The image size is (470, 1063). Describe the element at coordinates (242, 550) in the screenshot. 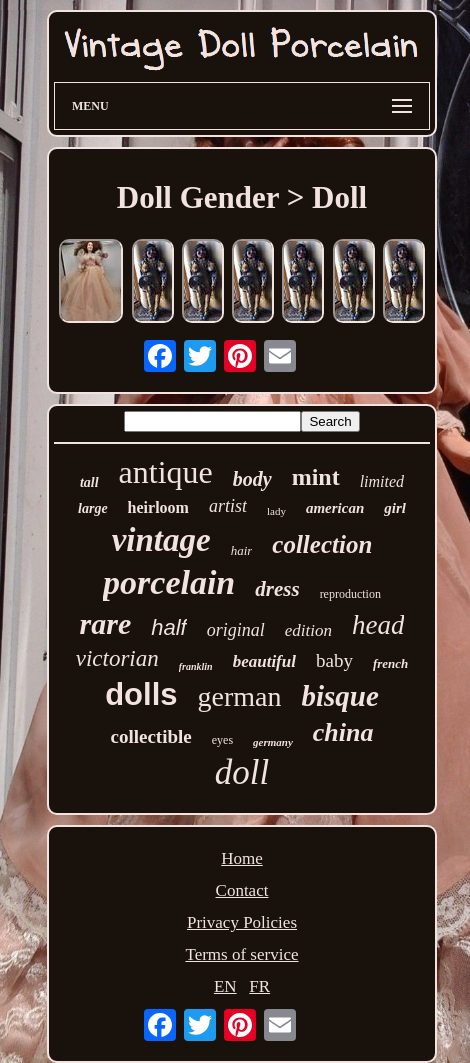

I see `hair` at that location.